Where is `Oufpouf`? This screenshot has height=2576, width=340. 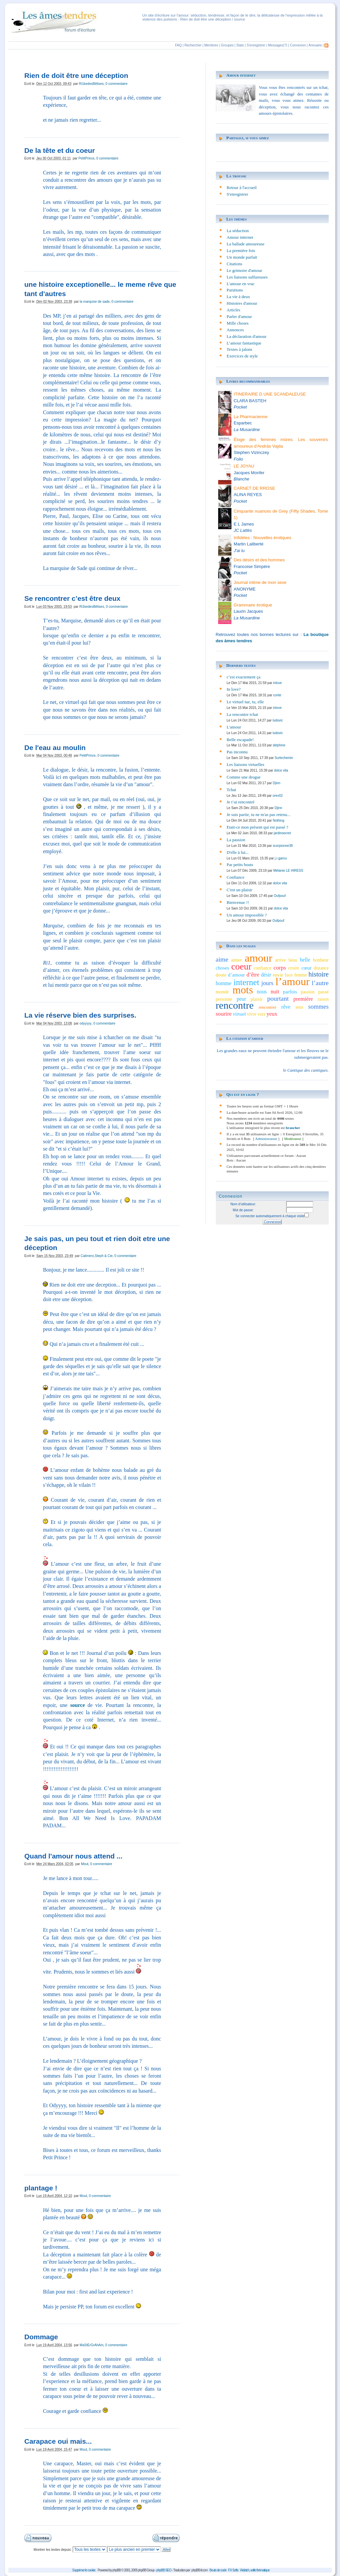
Oufpouf is located at coordinates (280, 896).